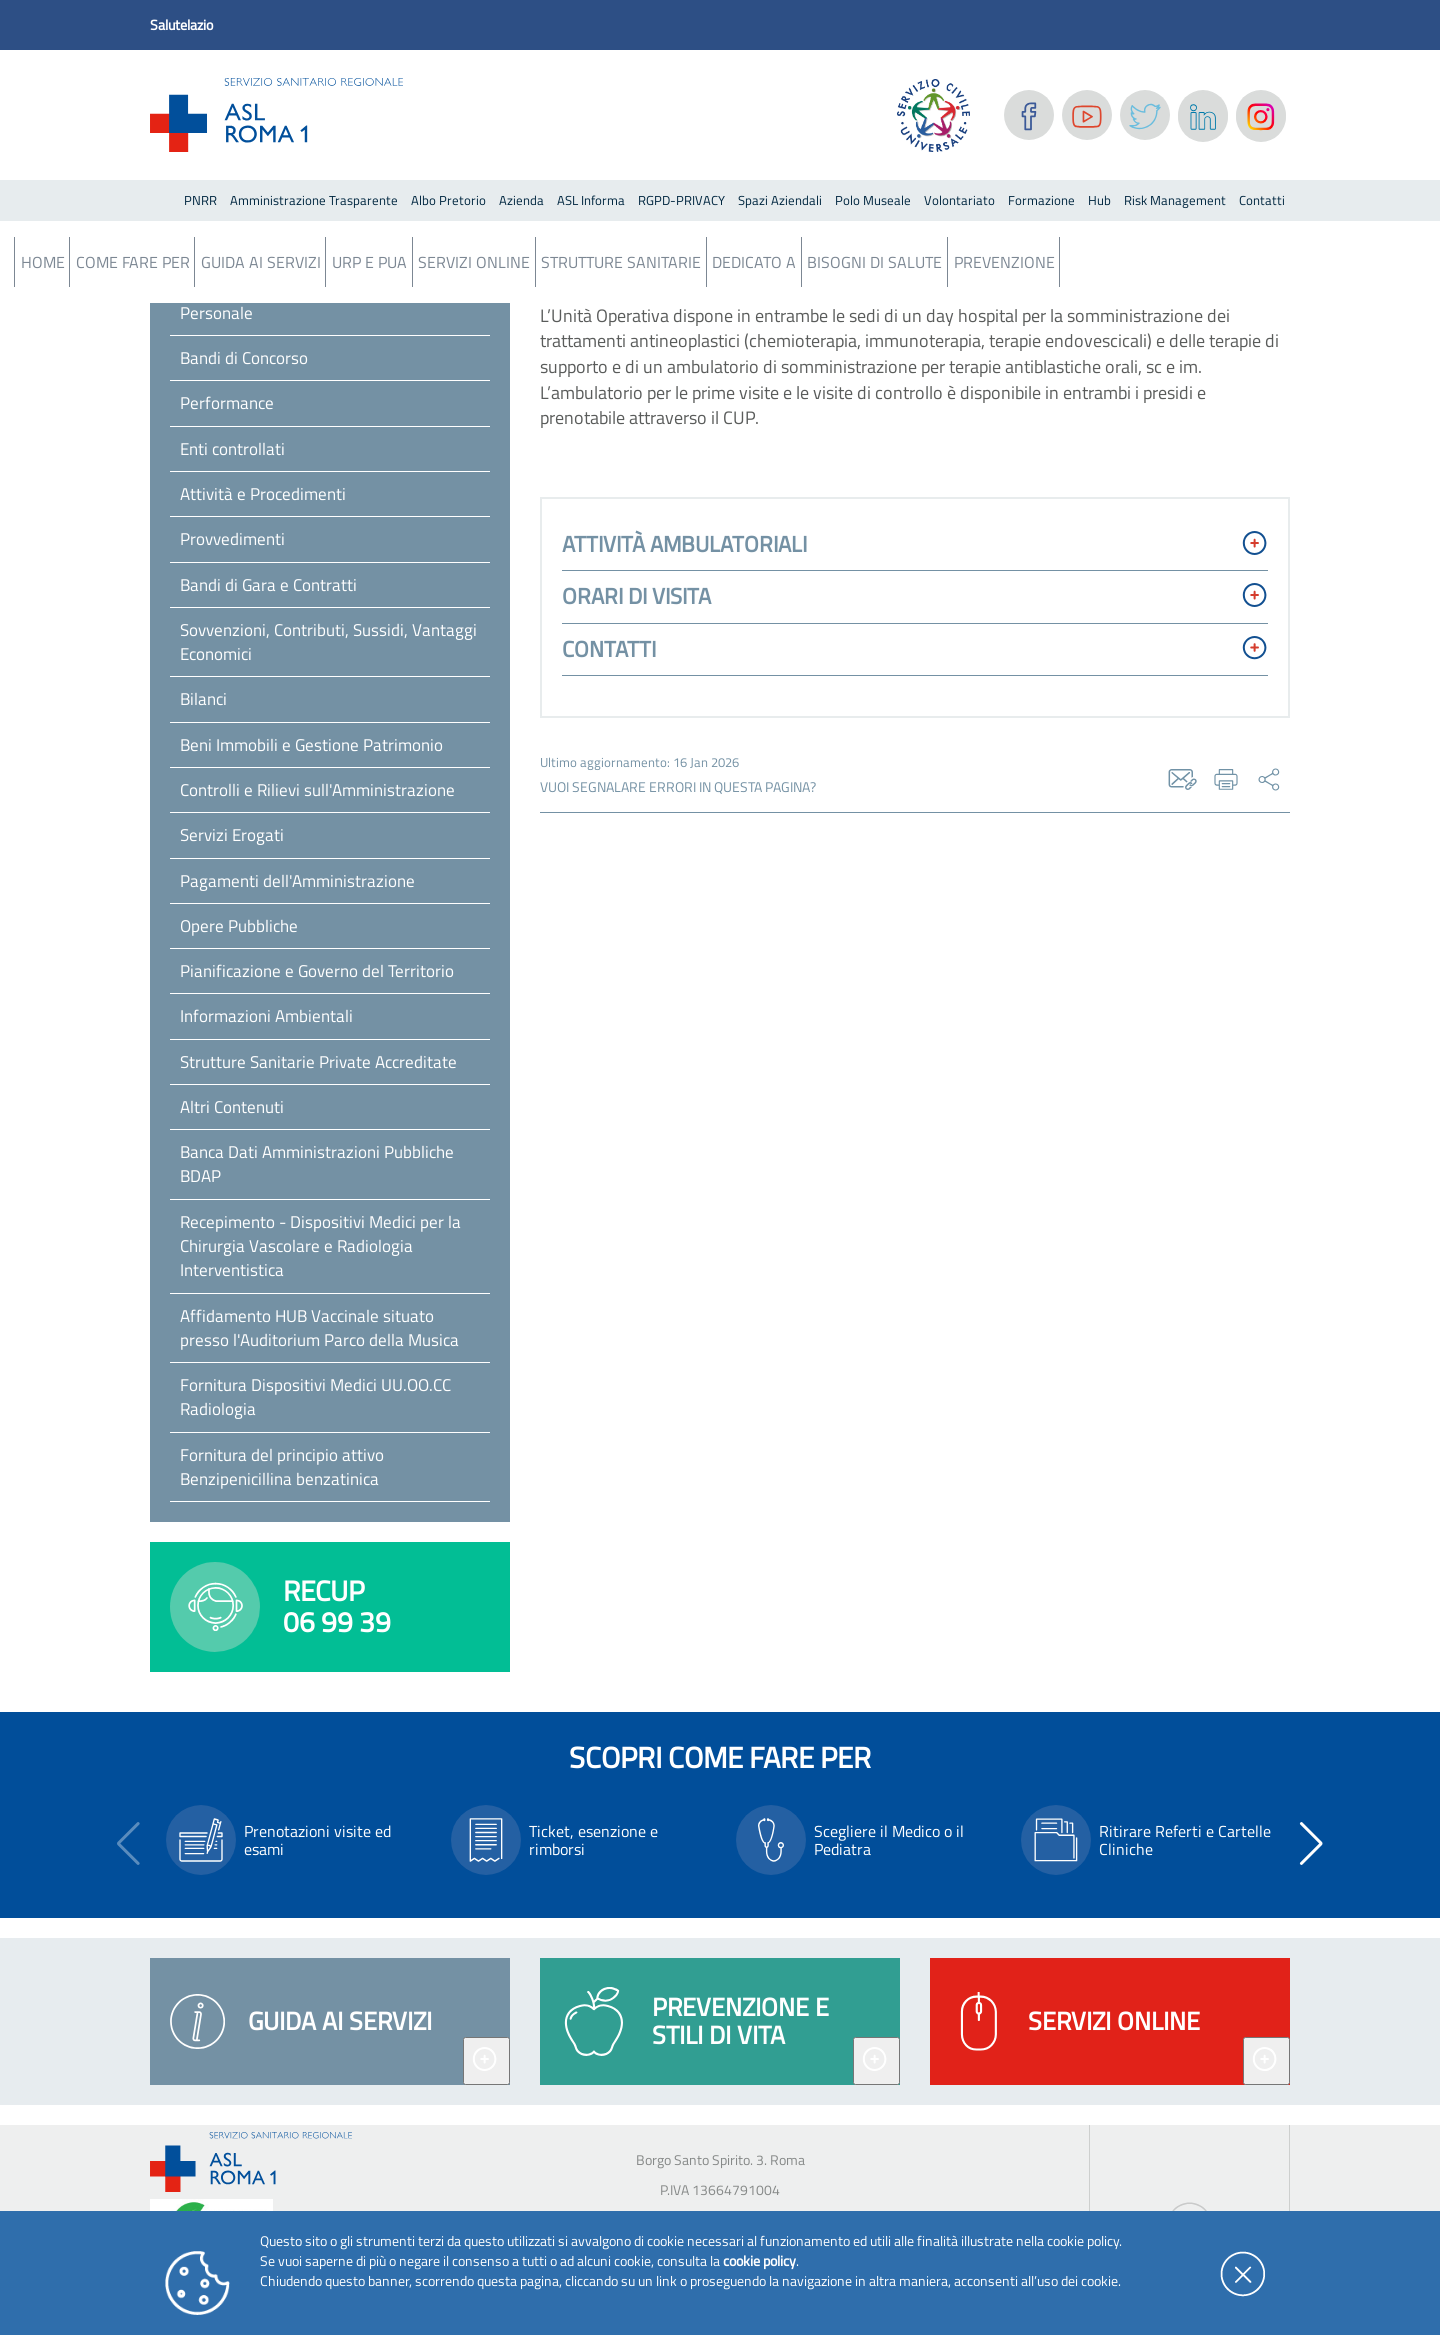 The image size is (1440, 2335). What do you see at coordinates (1262, 200) in the screenshot?
I see `Contatti` at bounding box center [1262, 200].